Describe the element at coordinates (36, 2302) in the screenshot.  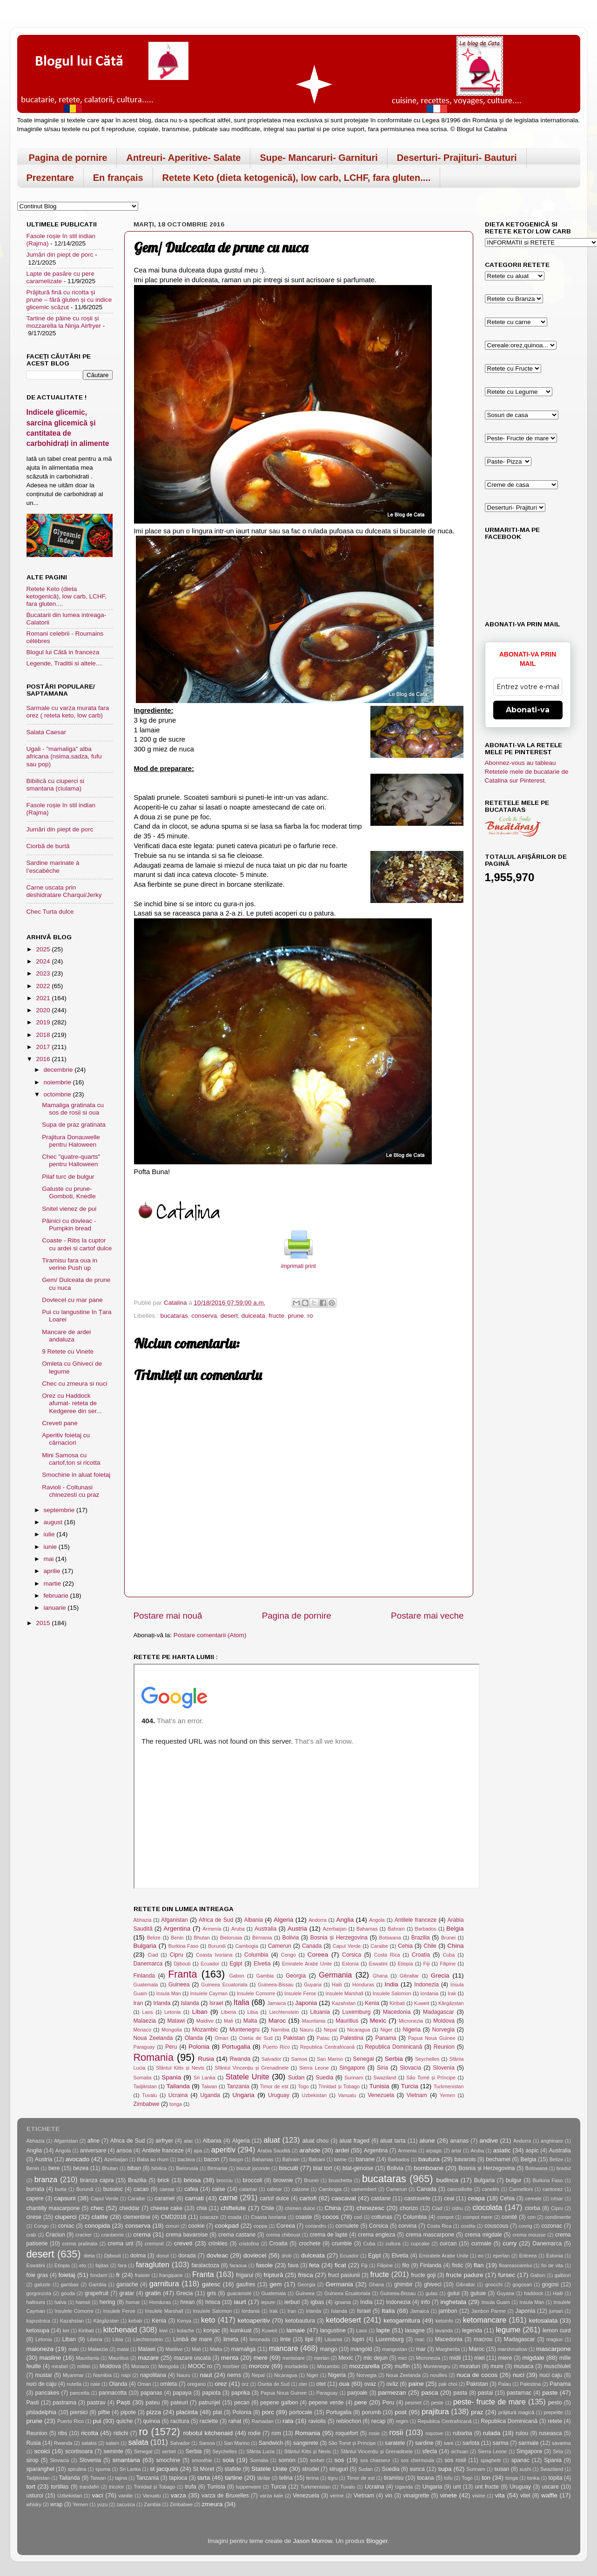
I see `halloumi` at that location.